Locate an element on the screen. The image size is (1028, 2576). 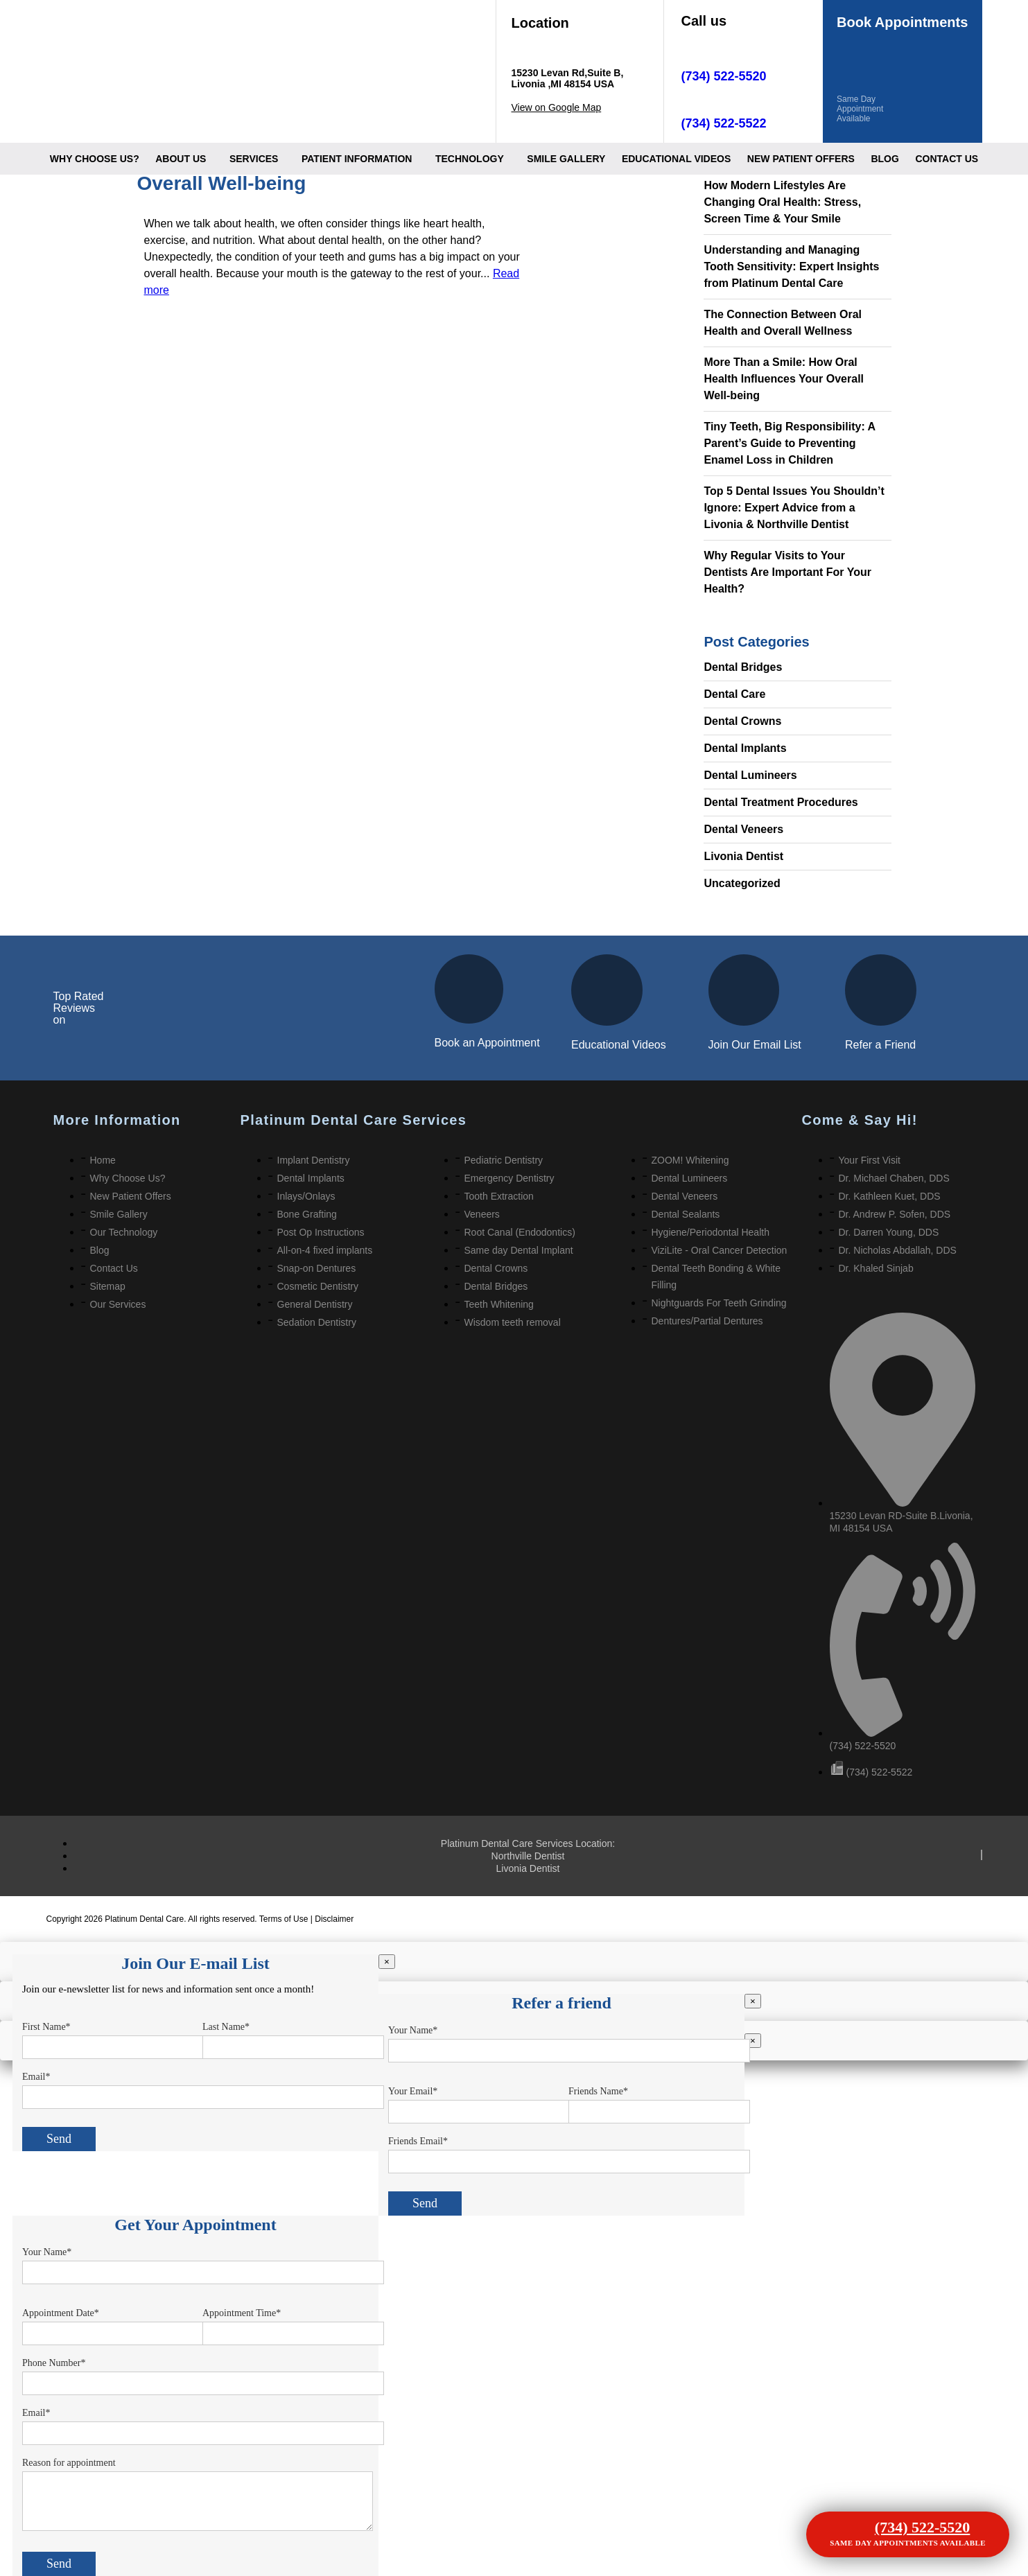
(734) 522-5520 is located at coordinates (724, 76).